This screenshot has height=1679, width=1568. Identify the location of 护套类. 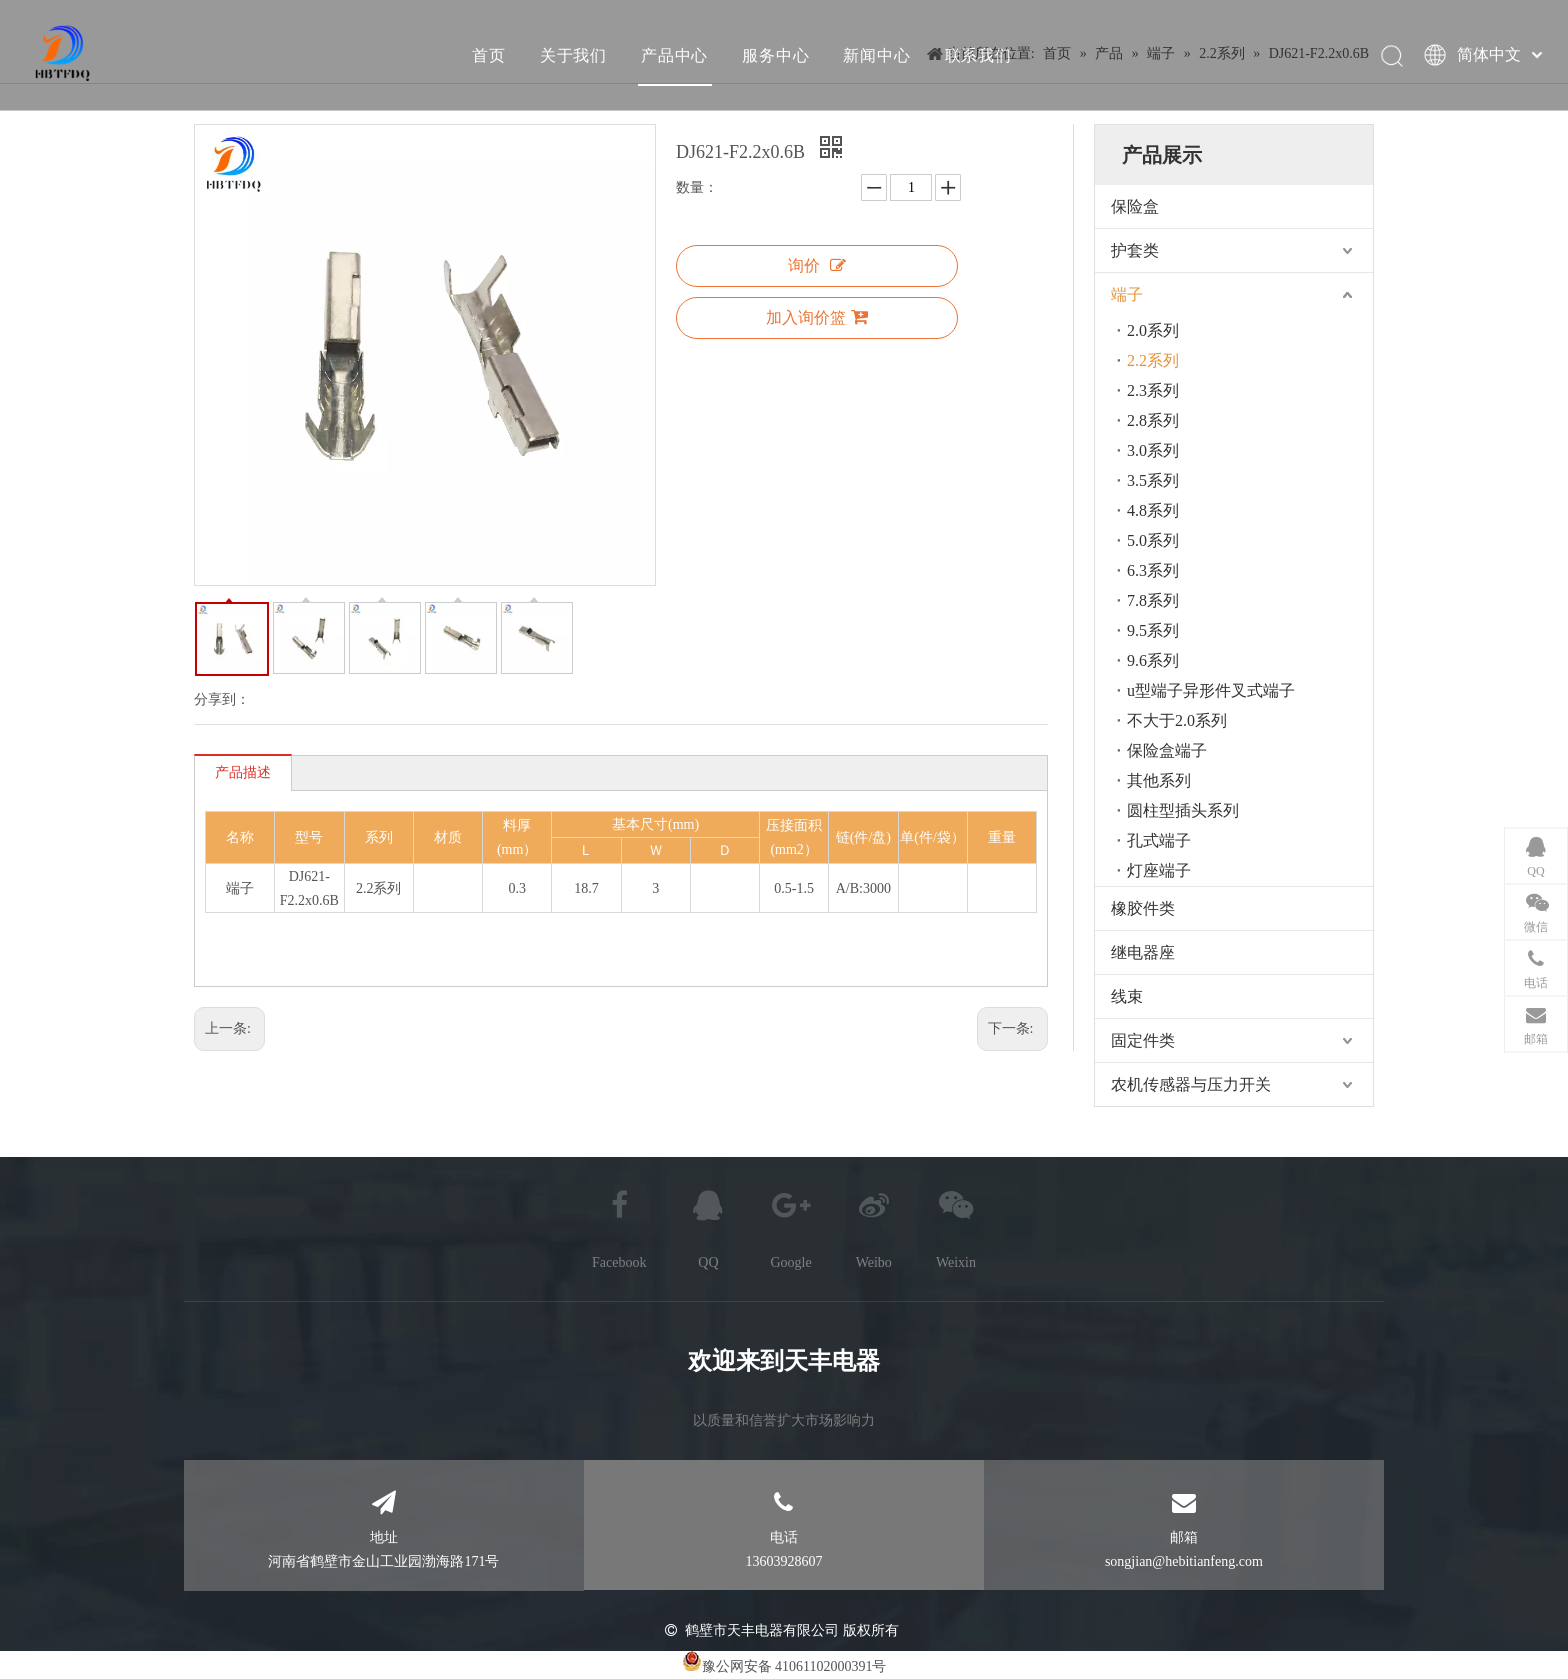
(1135, 250).